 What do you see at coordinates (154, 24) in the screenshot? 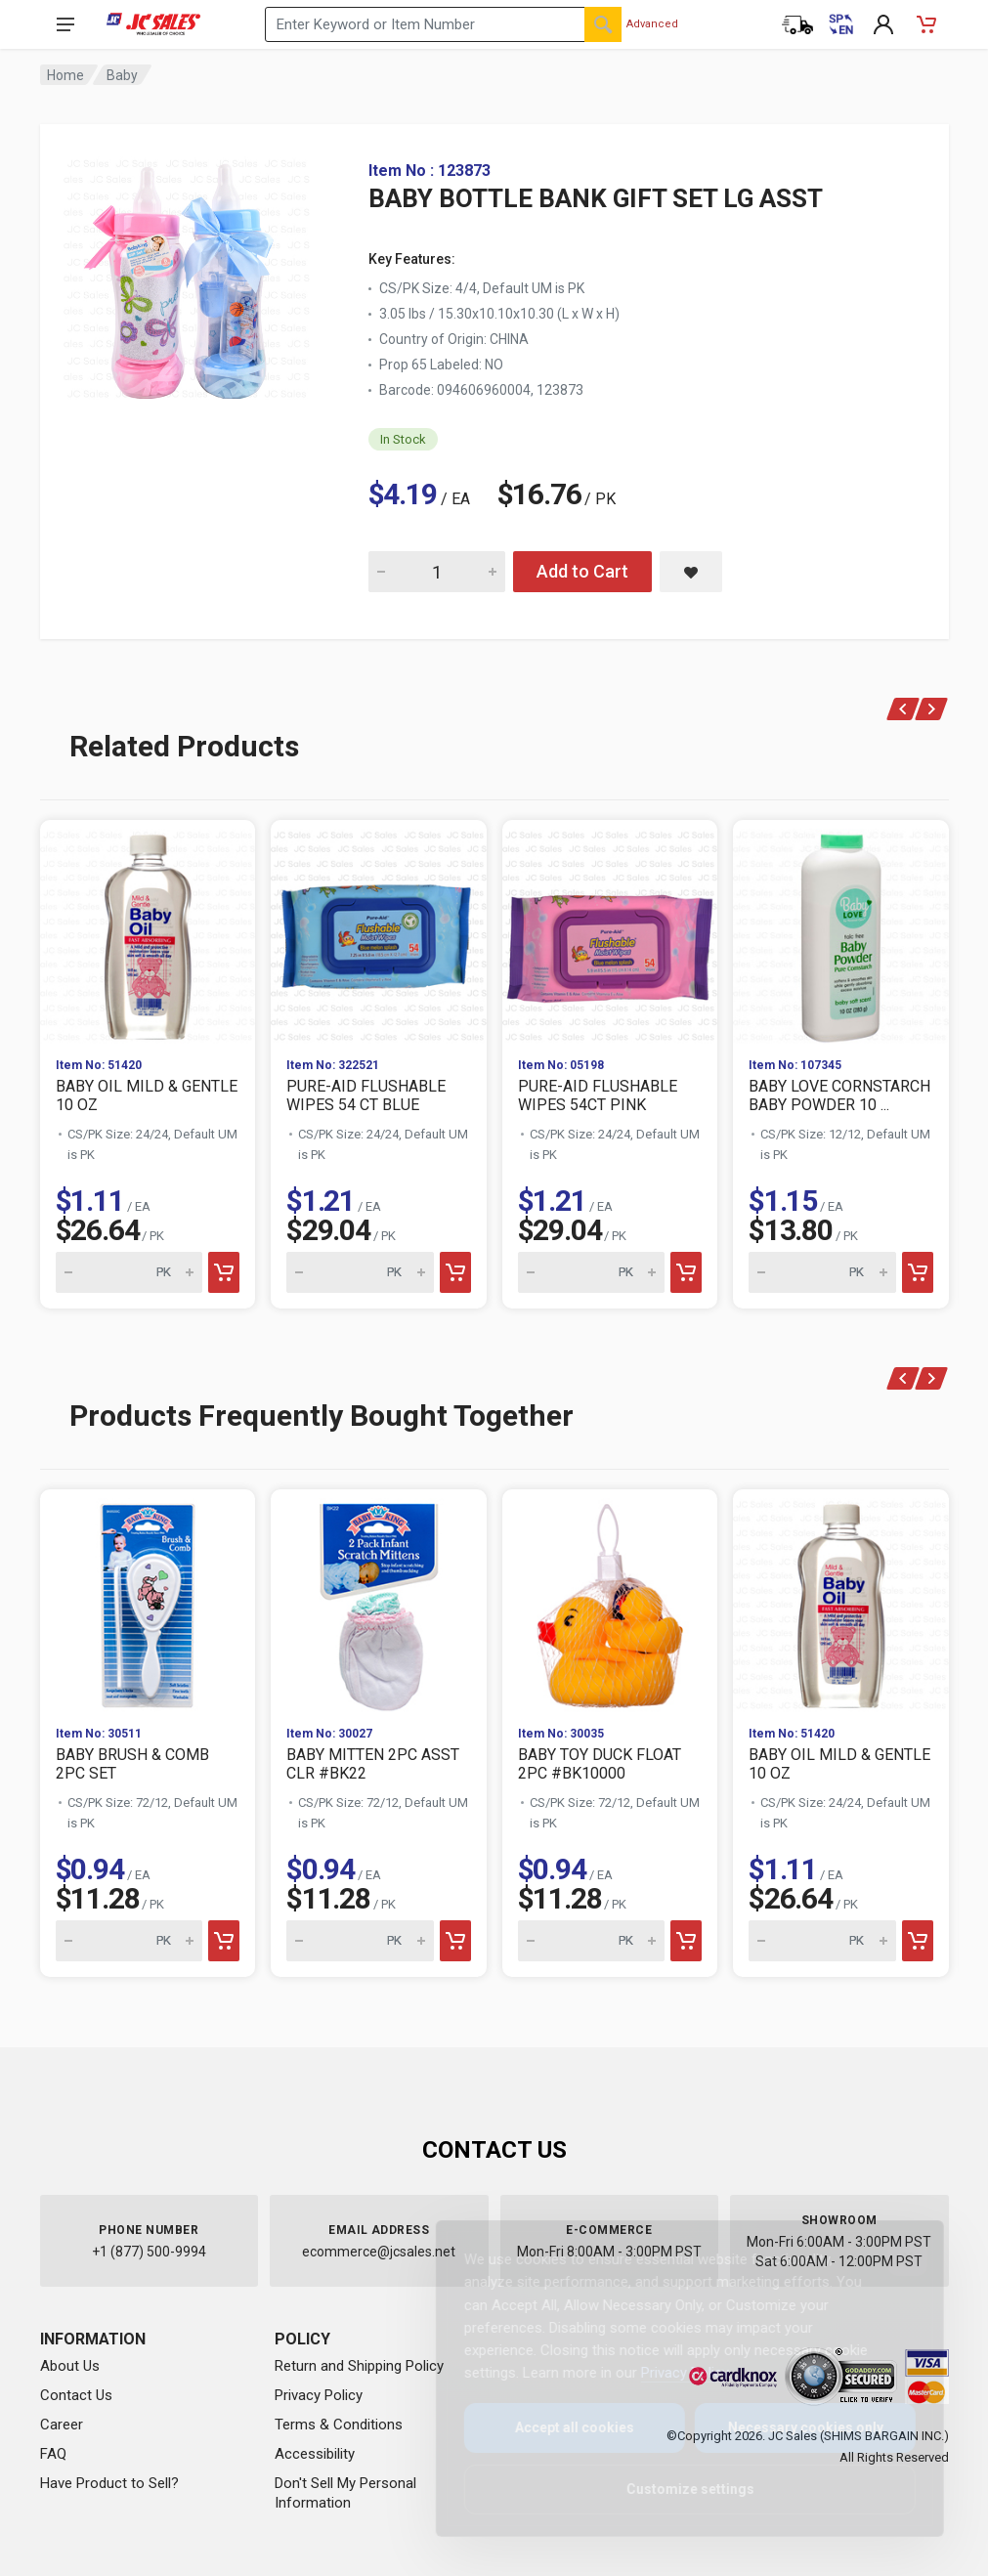
I see `[JC Sales - Go to homepage]` at bounding box center [154, 24].